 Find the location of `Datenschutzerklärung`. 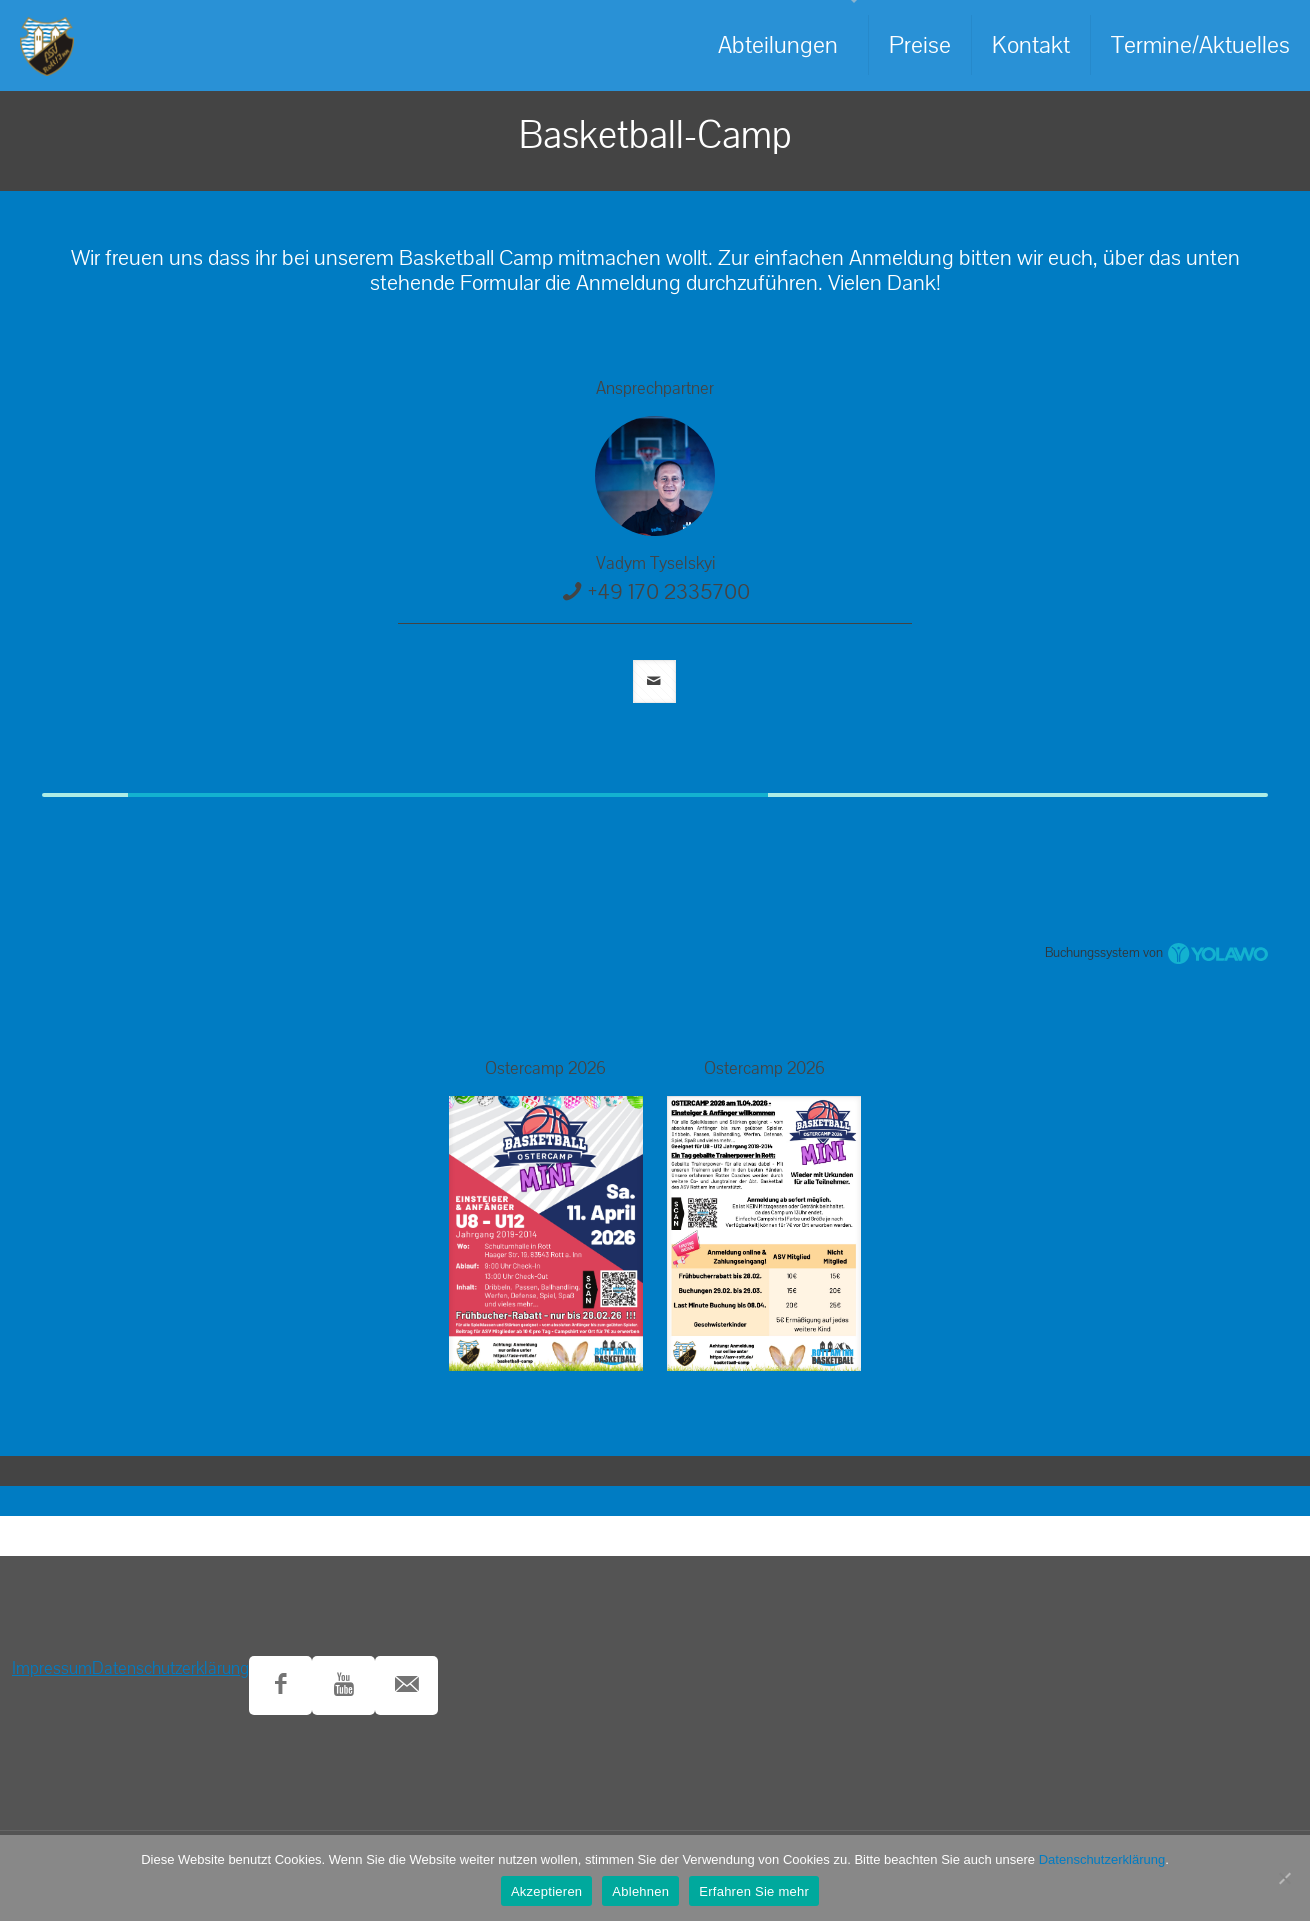

Datenschutzerklärung is located at coordinates (170, 1668).